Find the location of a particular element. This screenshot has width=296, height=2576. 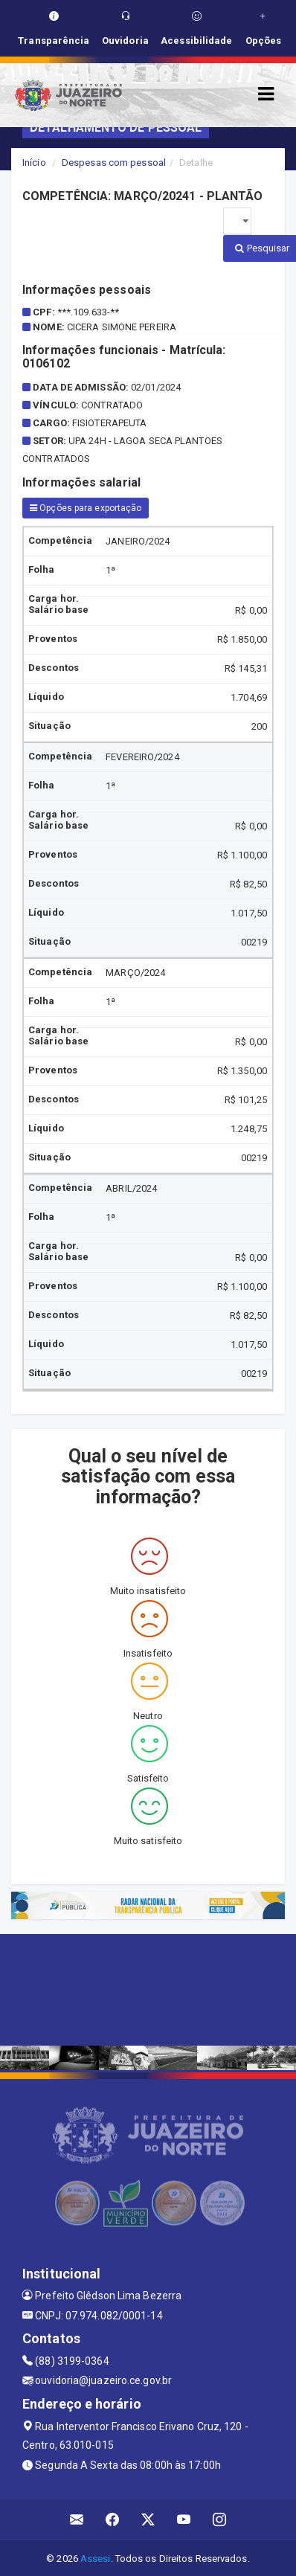

Assesi is located at coordinates (95, 2558).